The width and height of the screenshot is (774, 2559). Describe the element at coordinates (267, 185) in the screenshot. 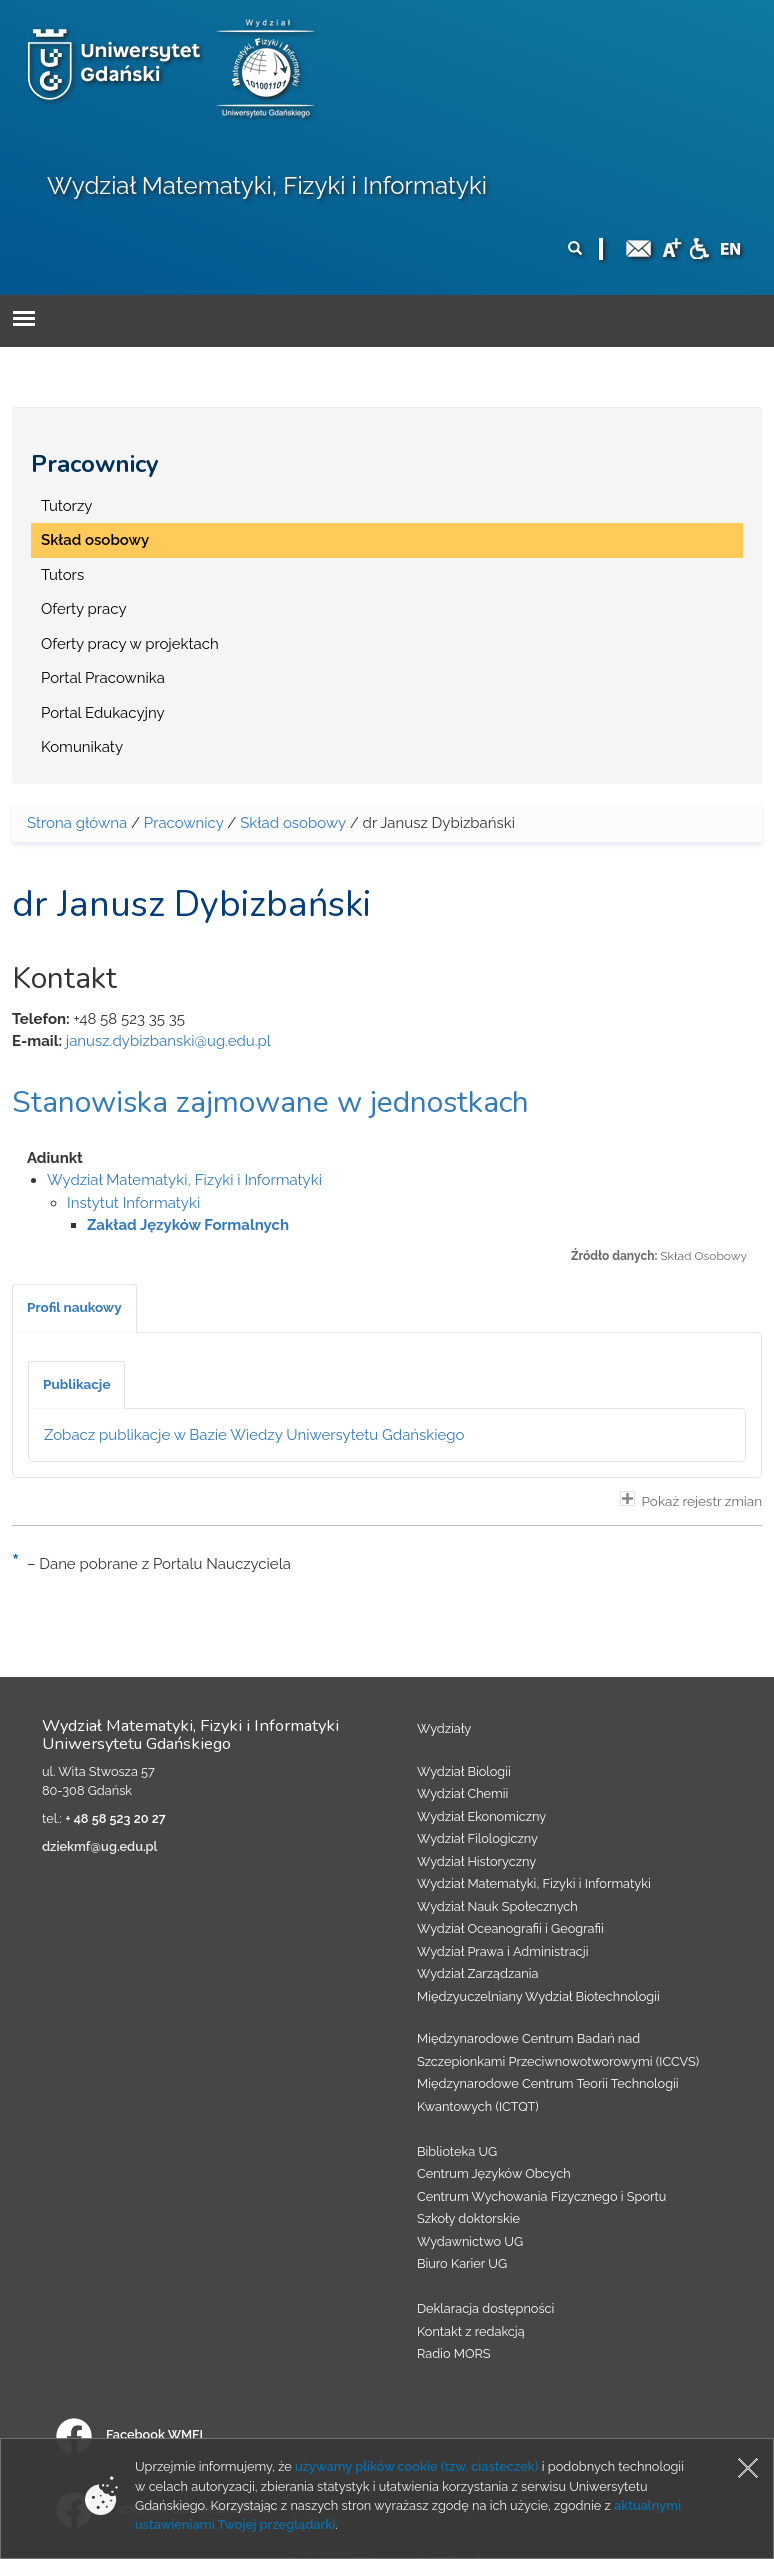

I see `Wydział Matematyki, Fizyki i Informatyki` at that location.